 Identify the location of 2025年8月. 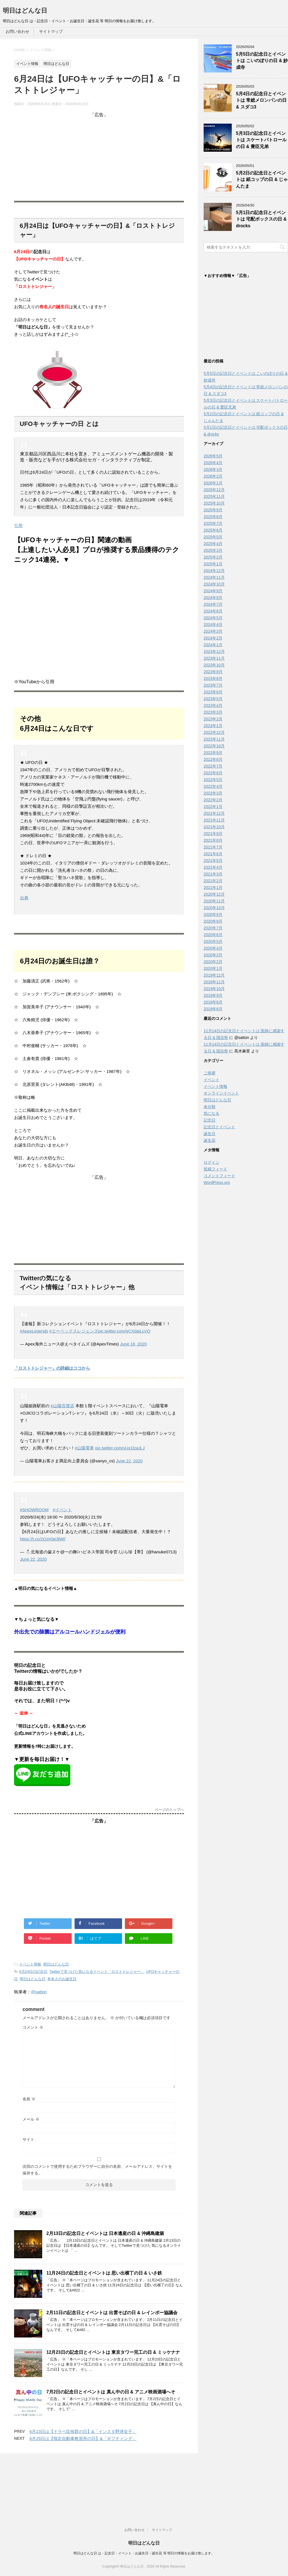
(213, 518).